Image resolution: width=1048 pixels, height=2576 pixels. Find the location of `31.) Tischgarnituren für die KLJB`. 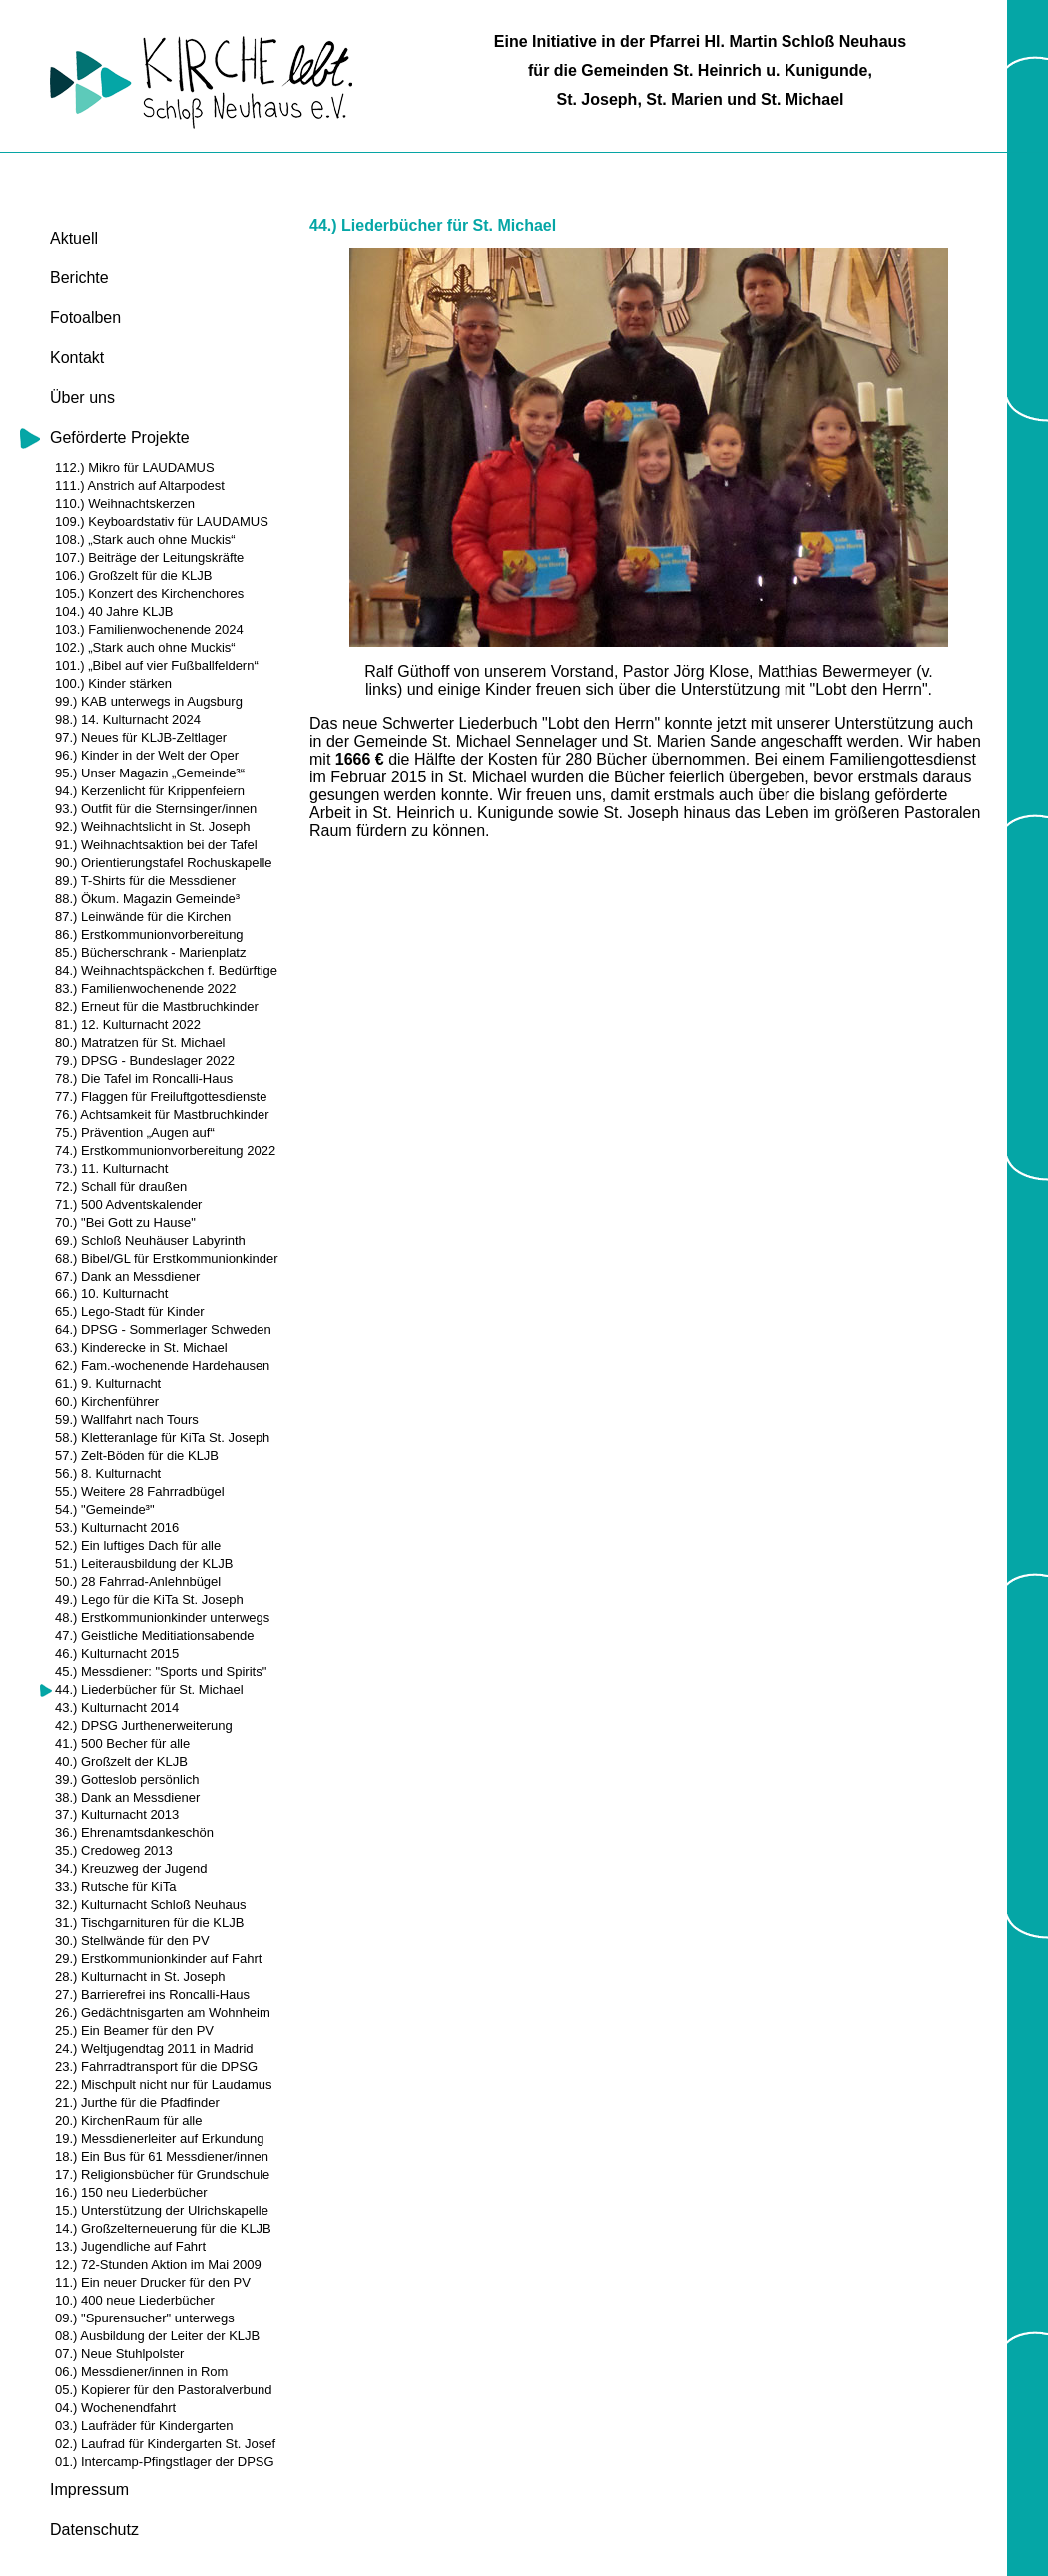

31.) Tischgarnituren für die KLJB is located at coordinates (149, 1922).